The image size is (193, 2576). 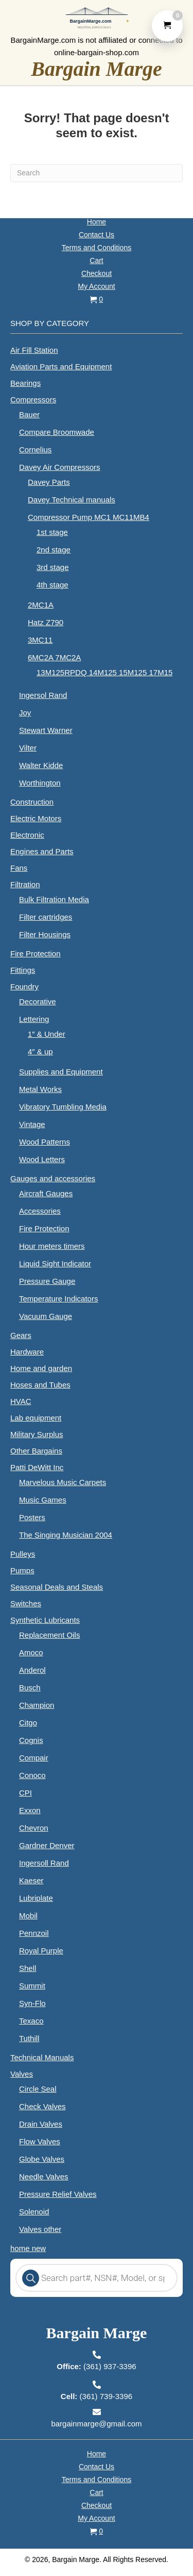 What do you see at coordinates (42, 851) in the screenshot?
I see `Engines and Parts` at bounding box center [42, 851].